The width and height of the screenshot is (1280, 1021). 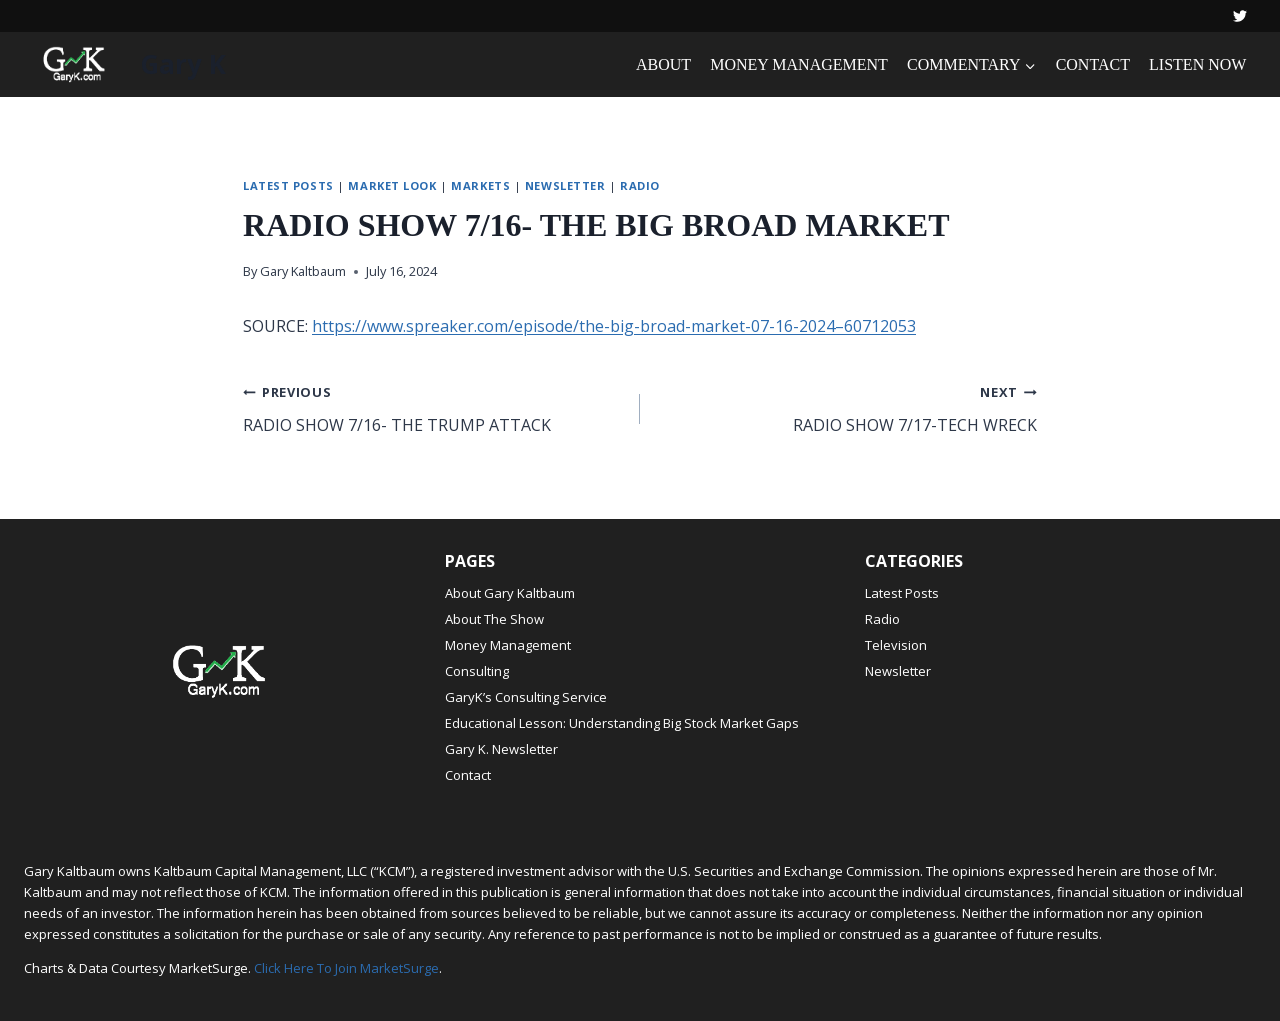 What do you see at coordinates (494, 619) in the screenshot?
I see `About The Show` at bounding box center [494, 619].